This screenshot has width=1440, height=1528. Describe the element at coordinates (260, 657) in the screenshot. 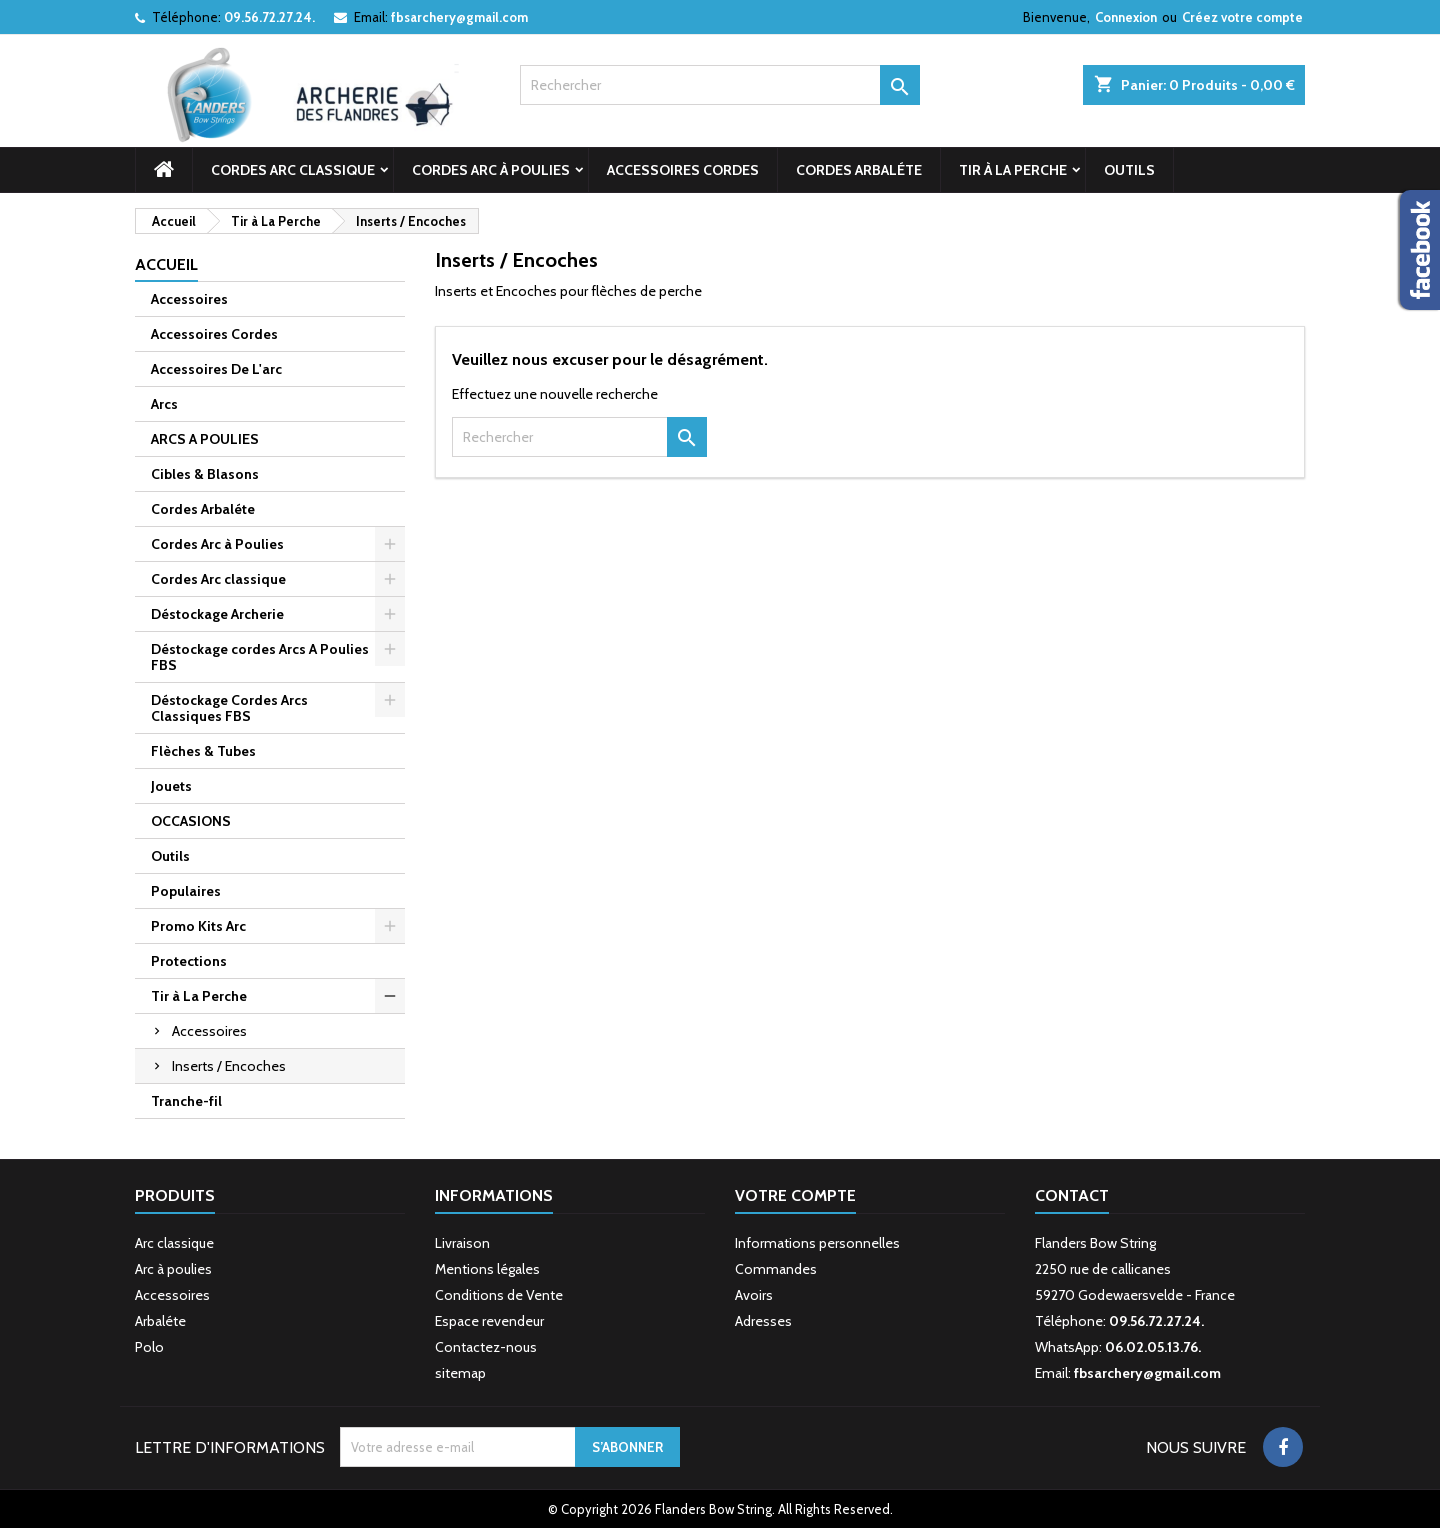

I see `Déstockage cordes Arcs A Poulies FBS` at that location.